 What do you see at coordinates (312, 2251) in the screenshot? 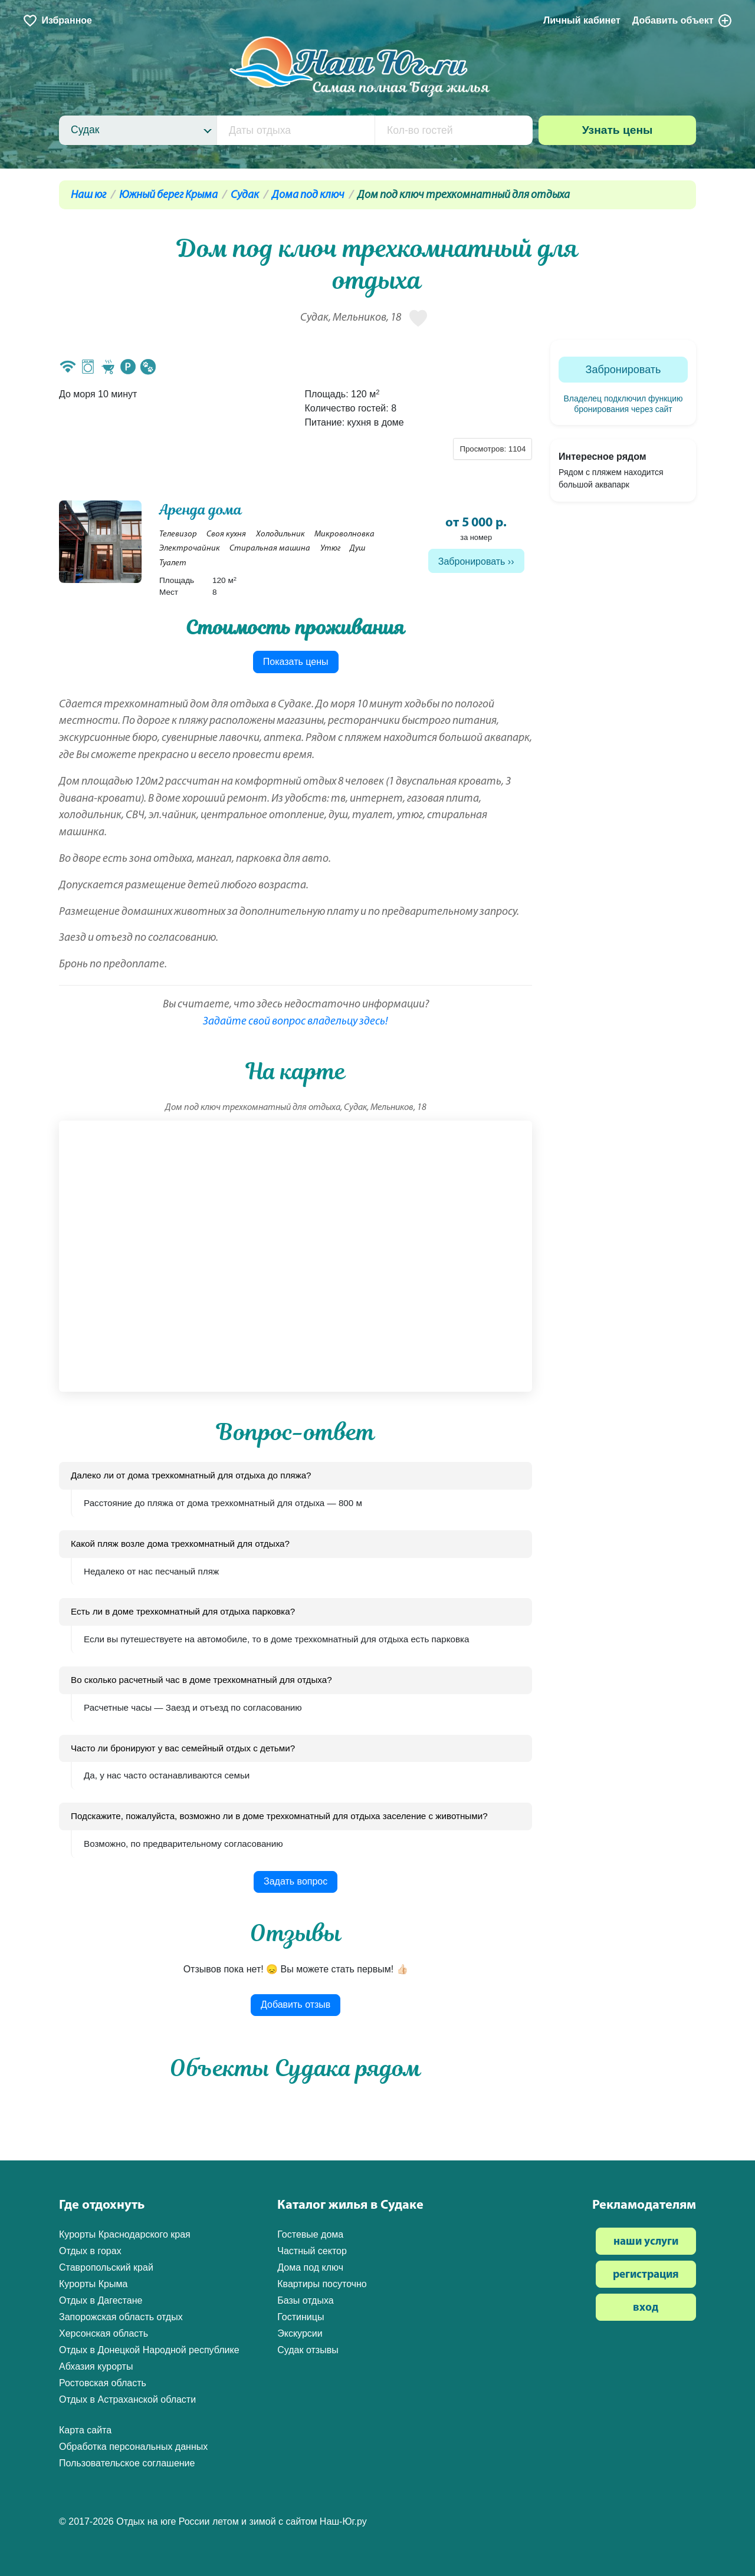
I see `Частный сектор` at bounding box center [312, 2251].